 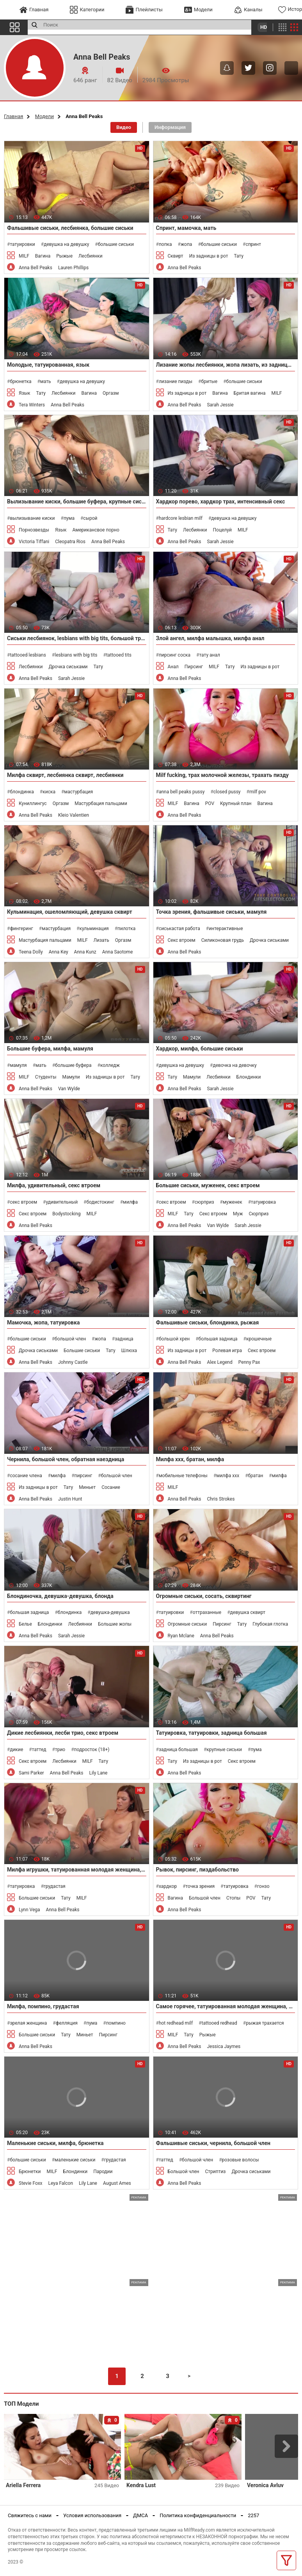 I want to click on Kleio Valentien, so click(x=73, y=815).